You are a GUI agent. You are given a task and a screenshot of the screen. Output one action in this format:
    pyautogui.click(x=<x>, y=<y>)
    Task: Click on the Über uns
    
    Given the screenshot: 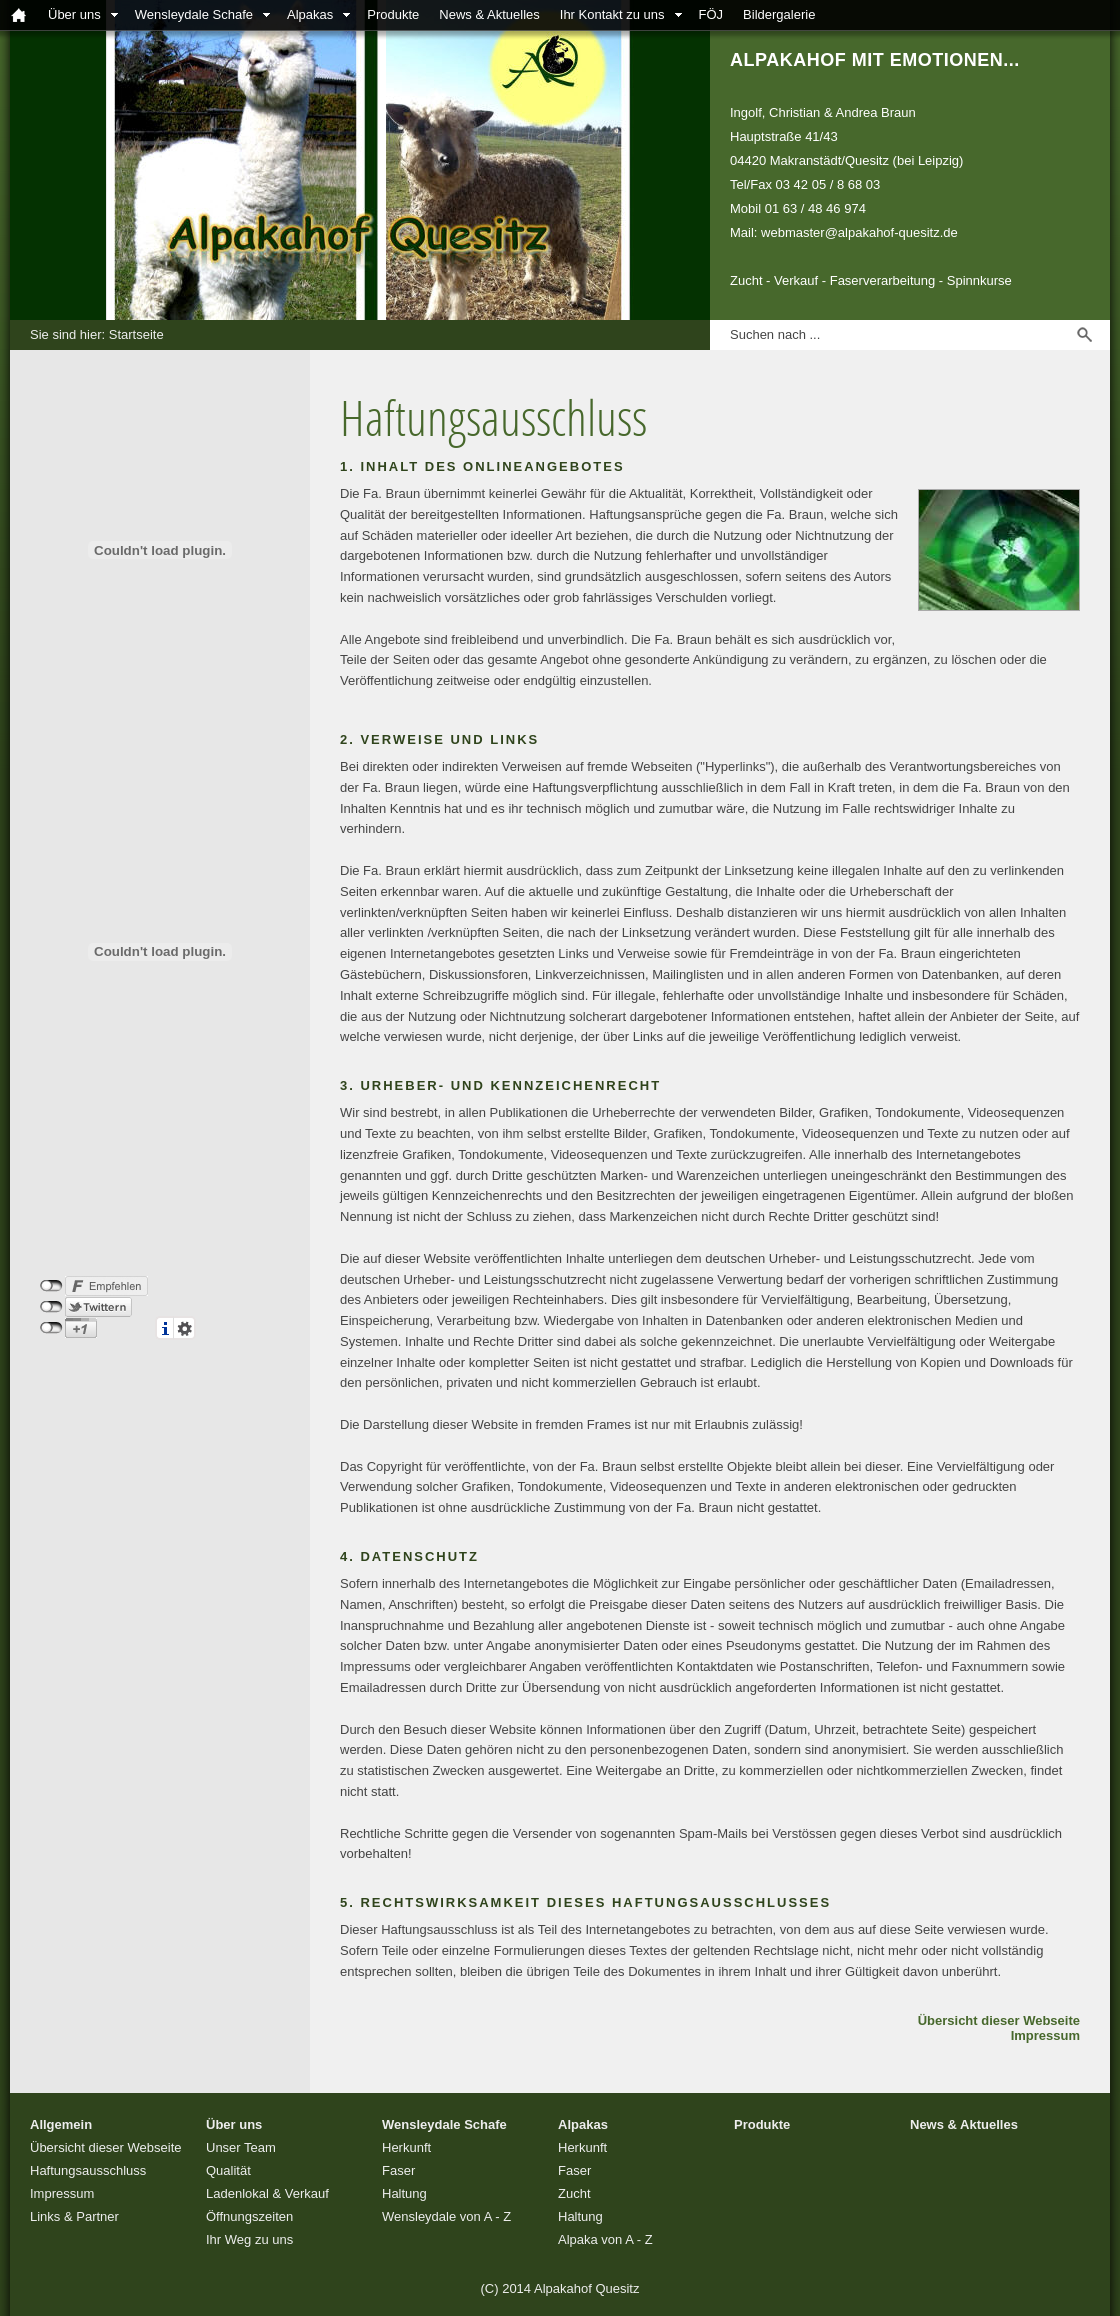 What is the action you would take?
    pyautogui.click(x=74, y=14)
    